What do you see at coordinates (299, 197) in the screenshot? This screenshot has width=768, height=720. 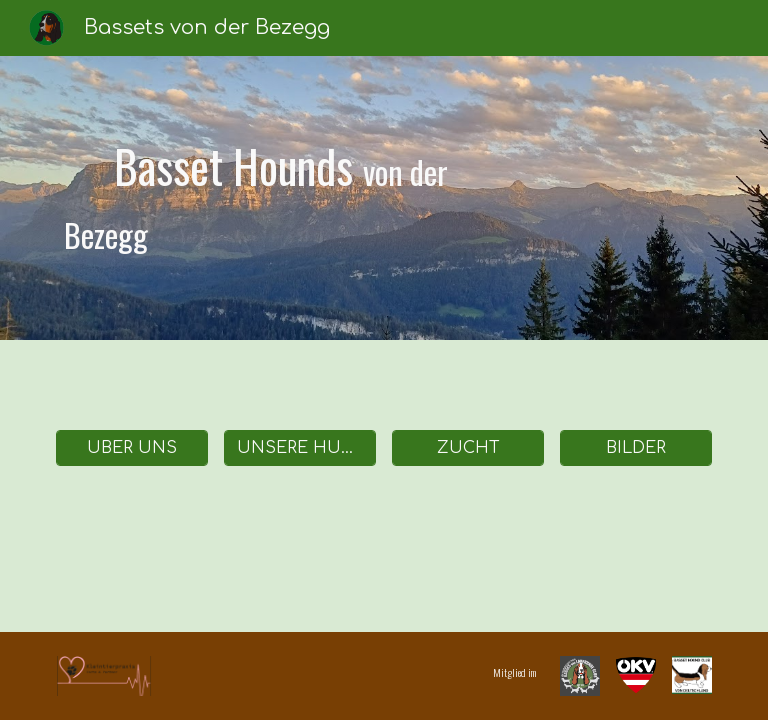 I see `[main]` at bounding box center [299, 197].